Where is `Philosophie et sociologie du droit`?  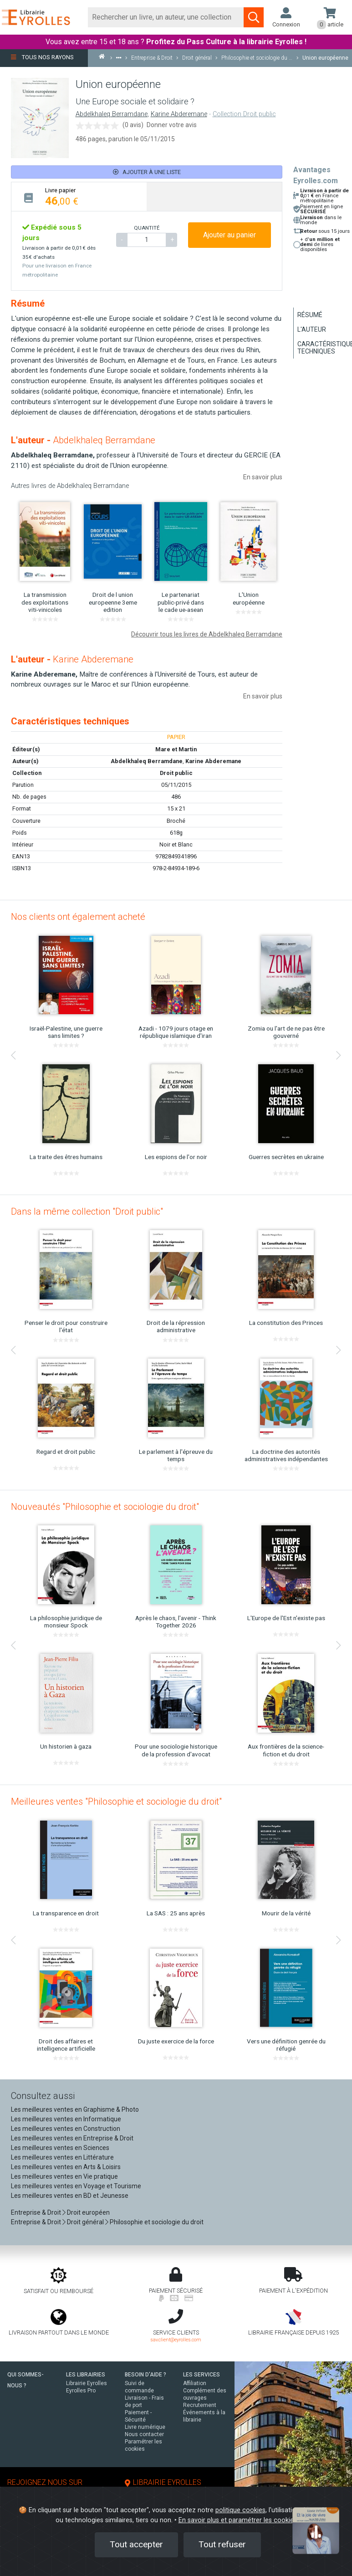 Philosophie et sociologie du droit is located at coordinates (157, 2222).